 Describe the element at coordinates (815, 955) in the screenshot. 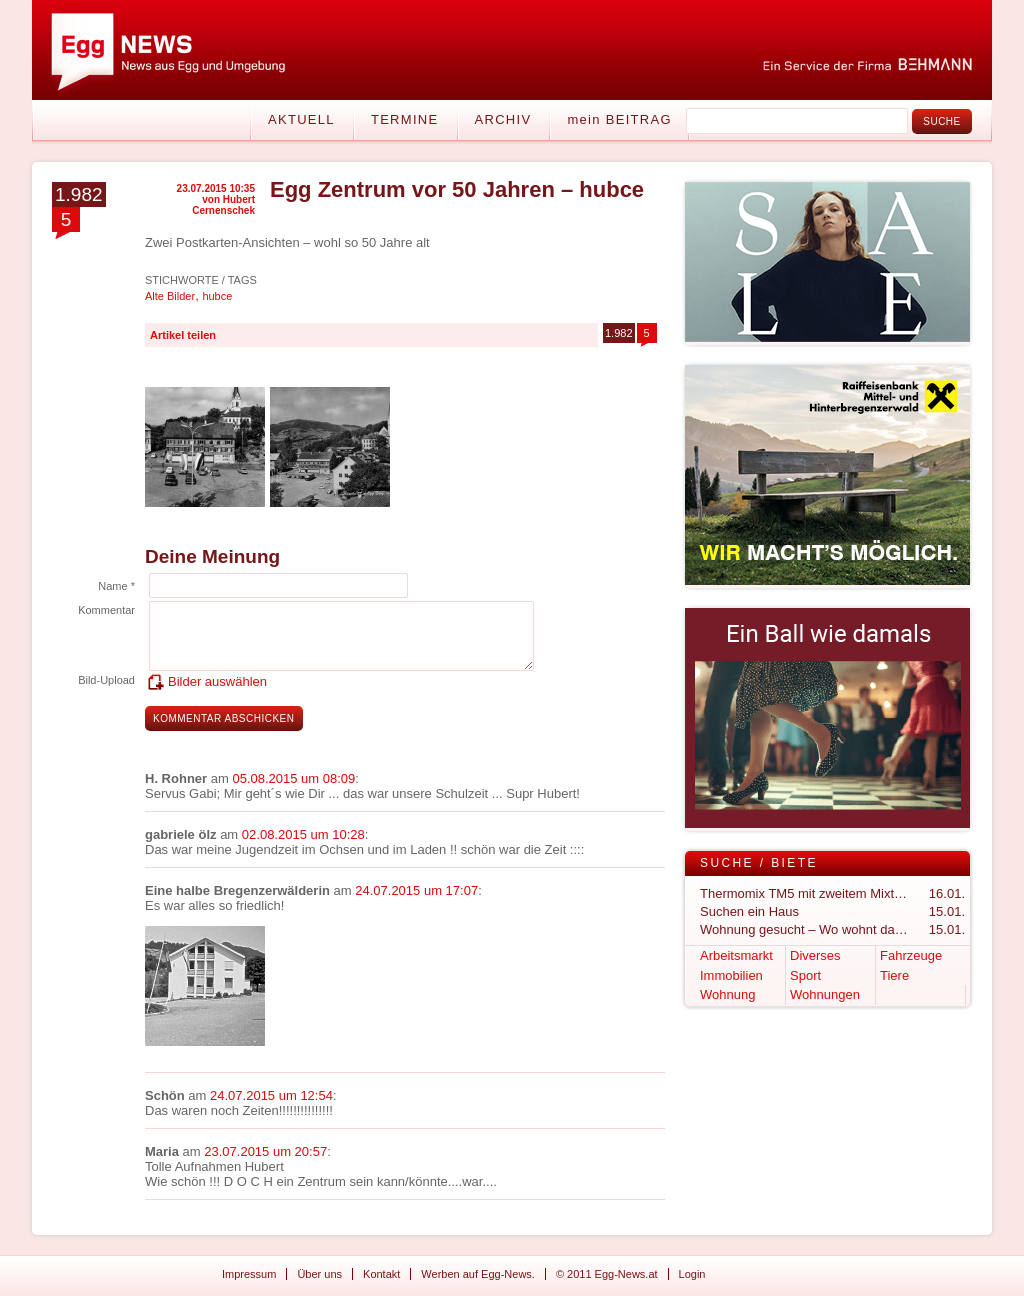

I see `Diverses` at that location.